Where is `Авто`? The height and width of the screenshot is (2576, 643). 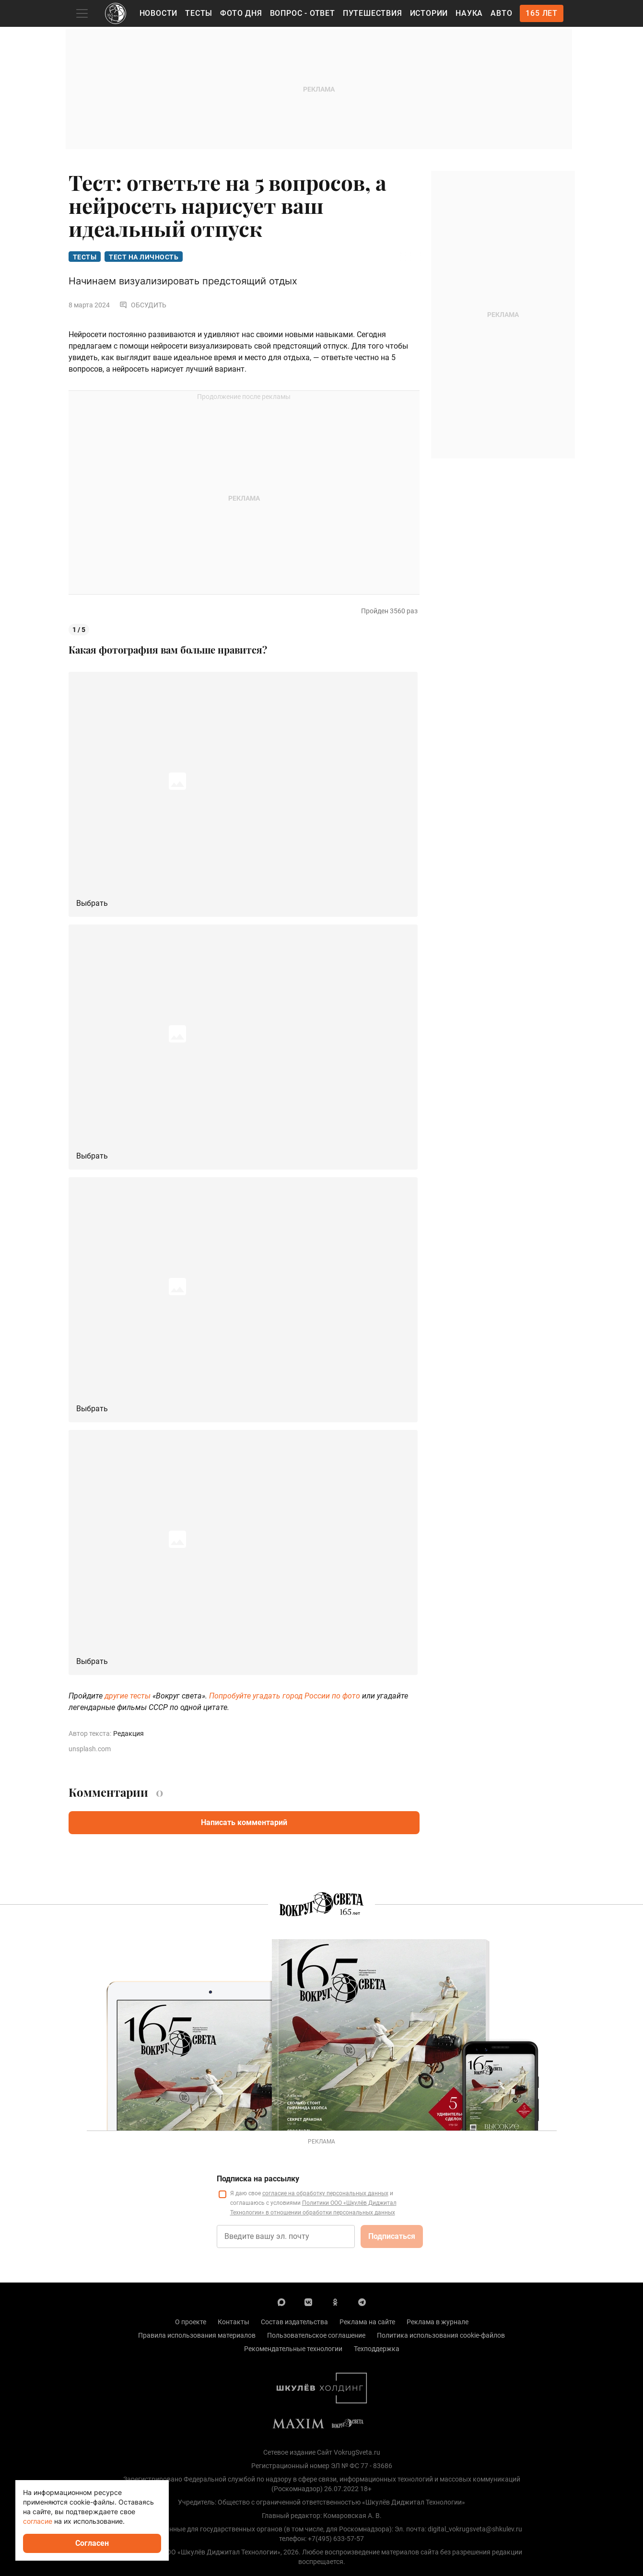
Авто is located at coordinates (501, 13).